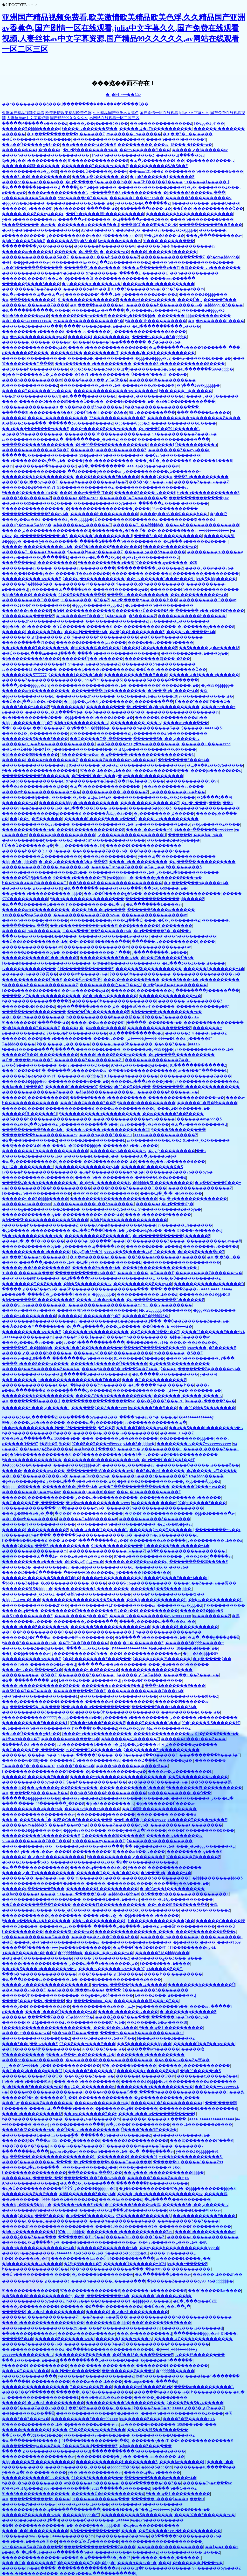 The height and width of the screenshot is (2576, 247). What do you see at coordinates (113, 2306) in the screenshot?
I see `�ձ���ҹ���������Ƶ` at bounding box center [113, 2306].